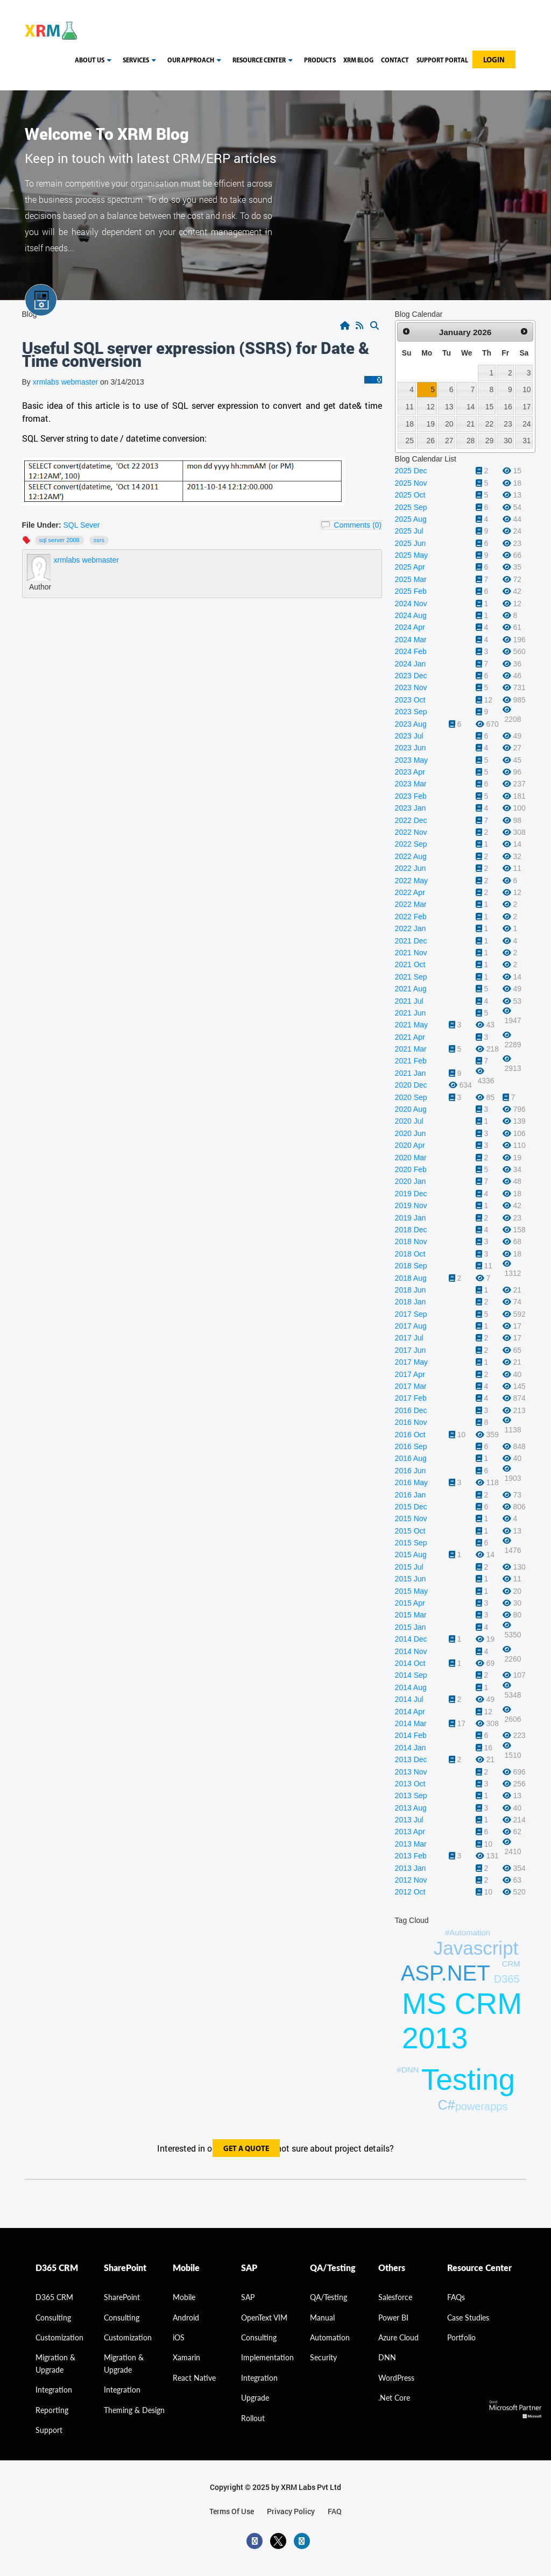  I want to click on 2022 Nov, so click(411, 832).